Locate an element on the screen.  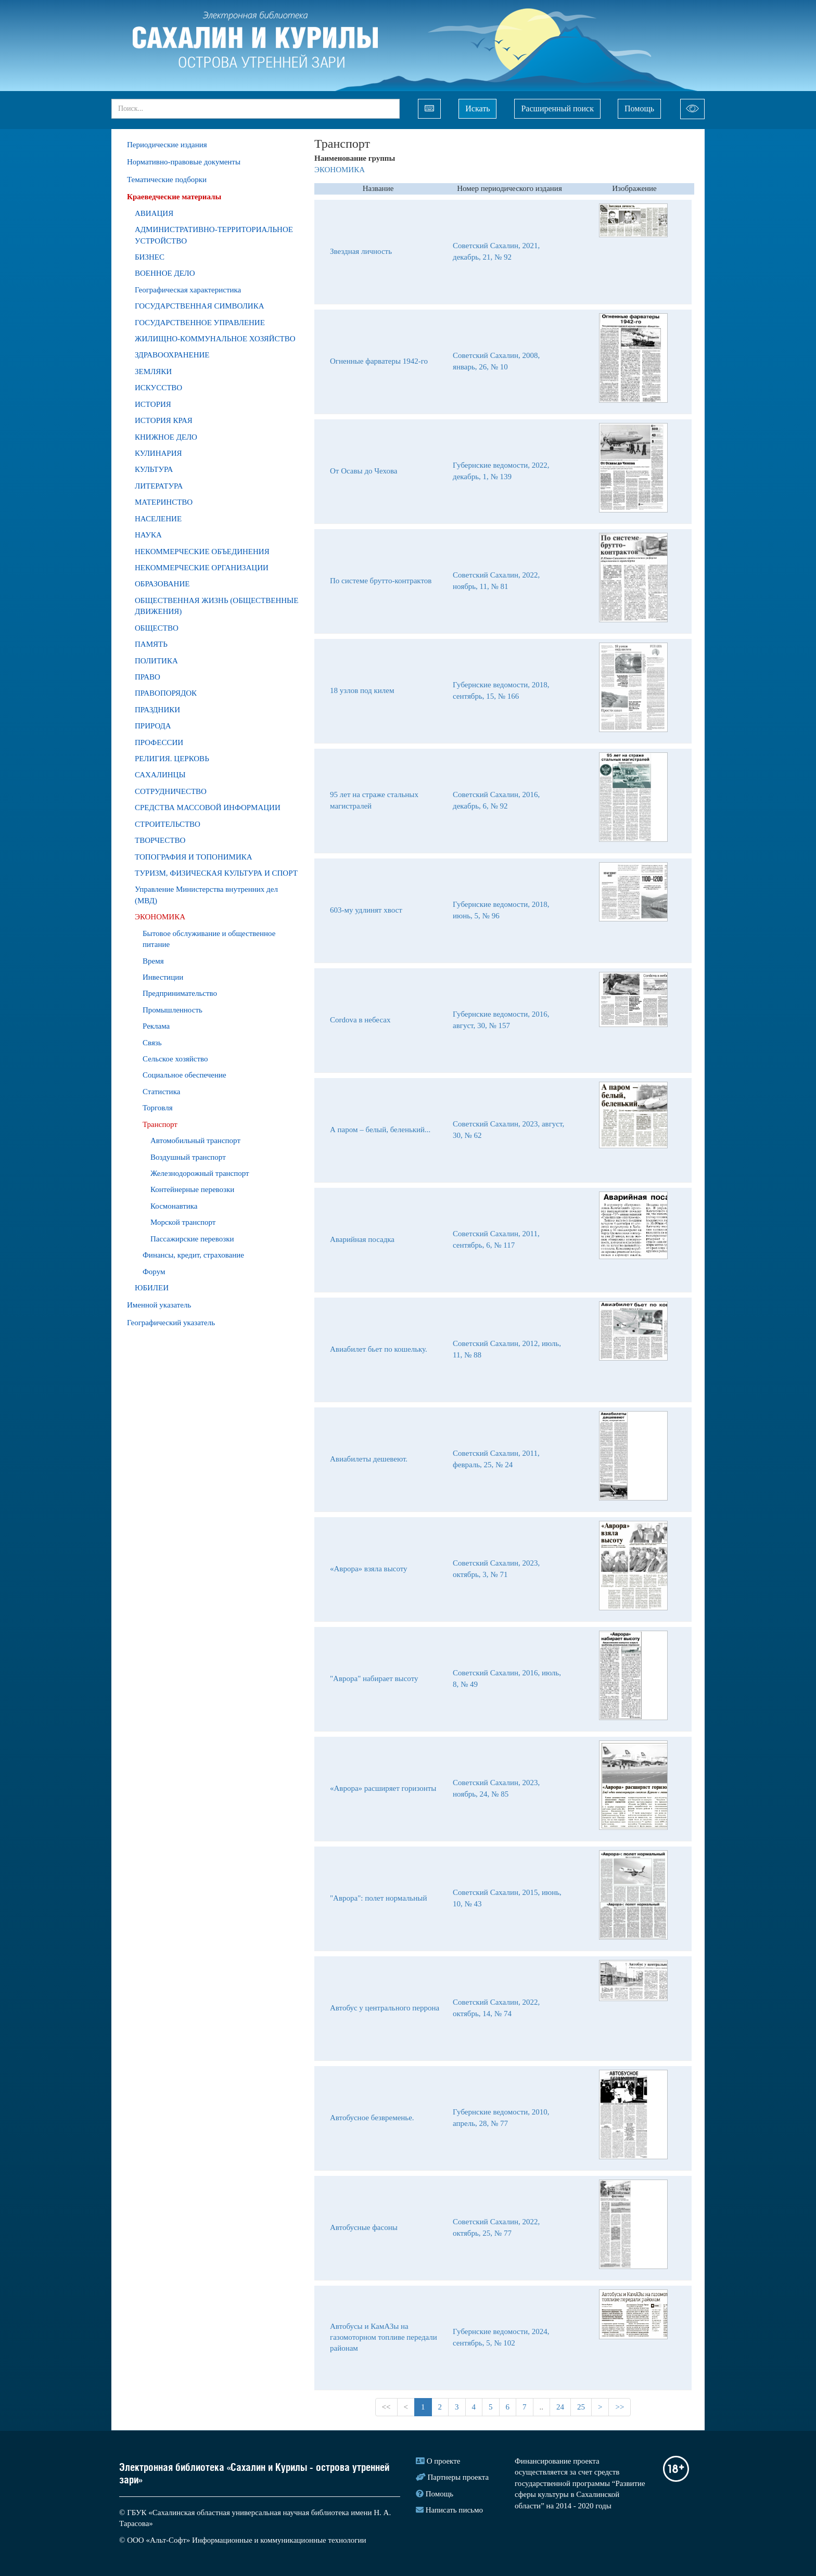
САХАЛИНЦЫ is located at coordinates (160, 775).